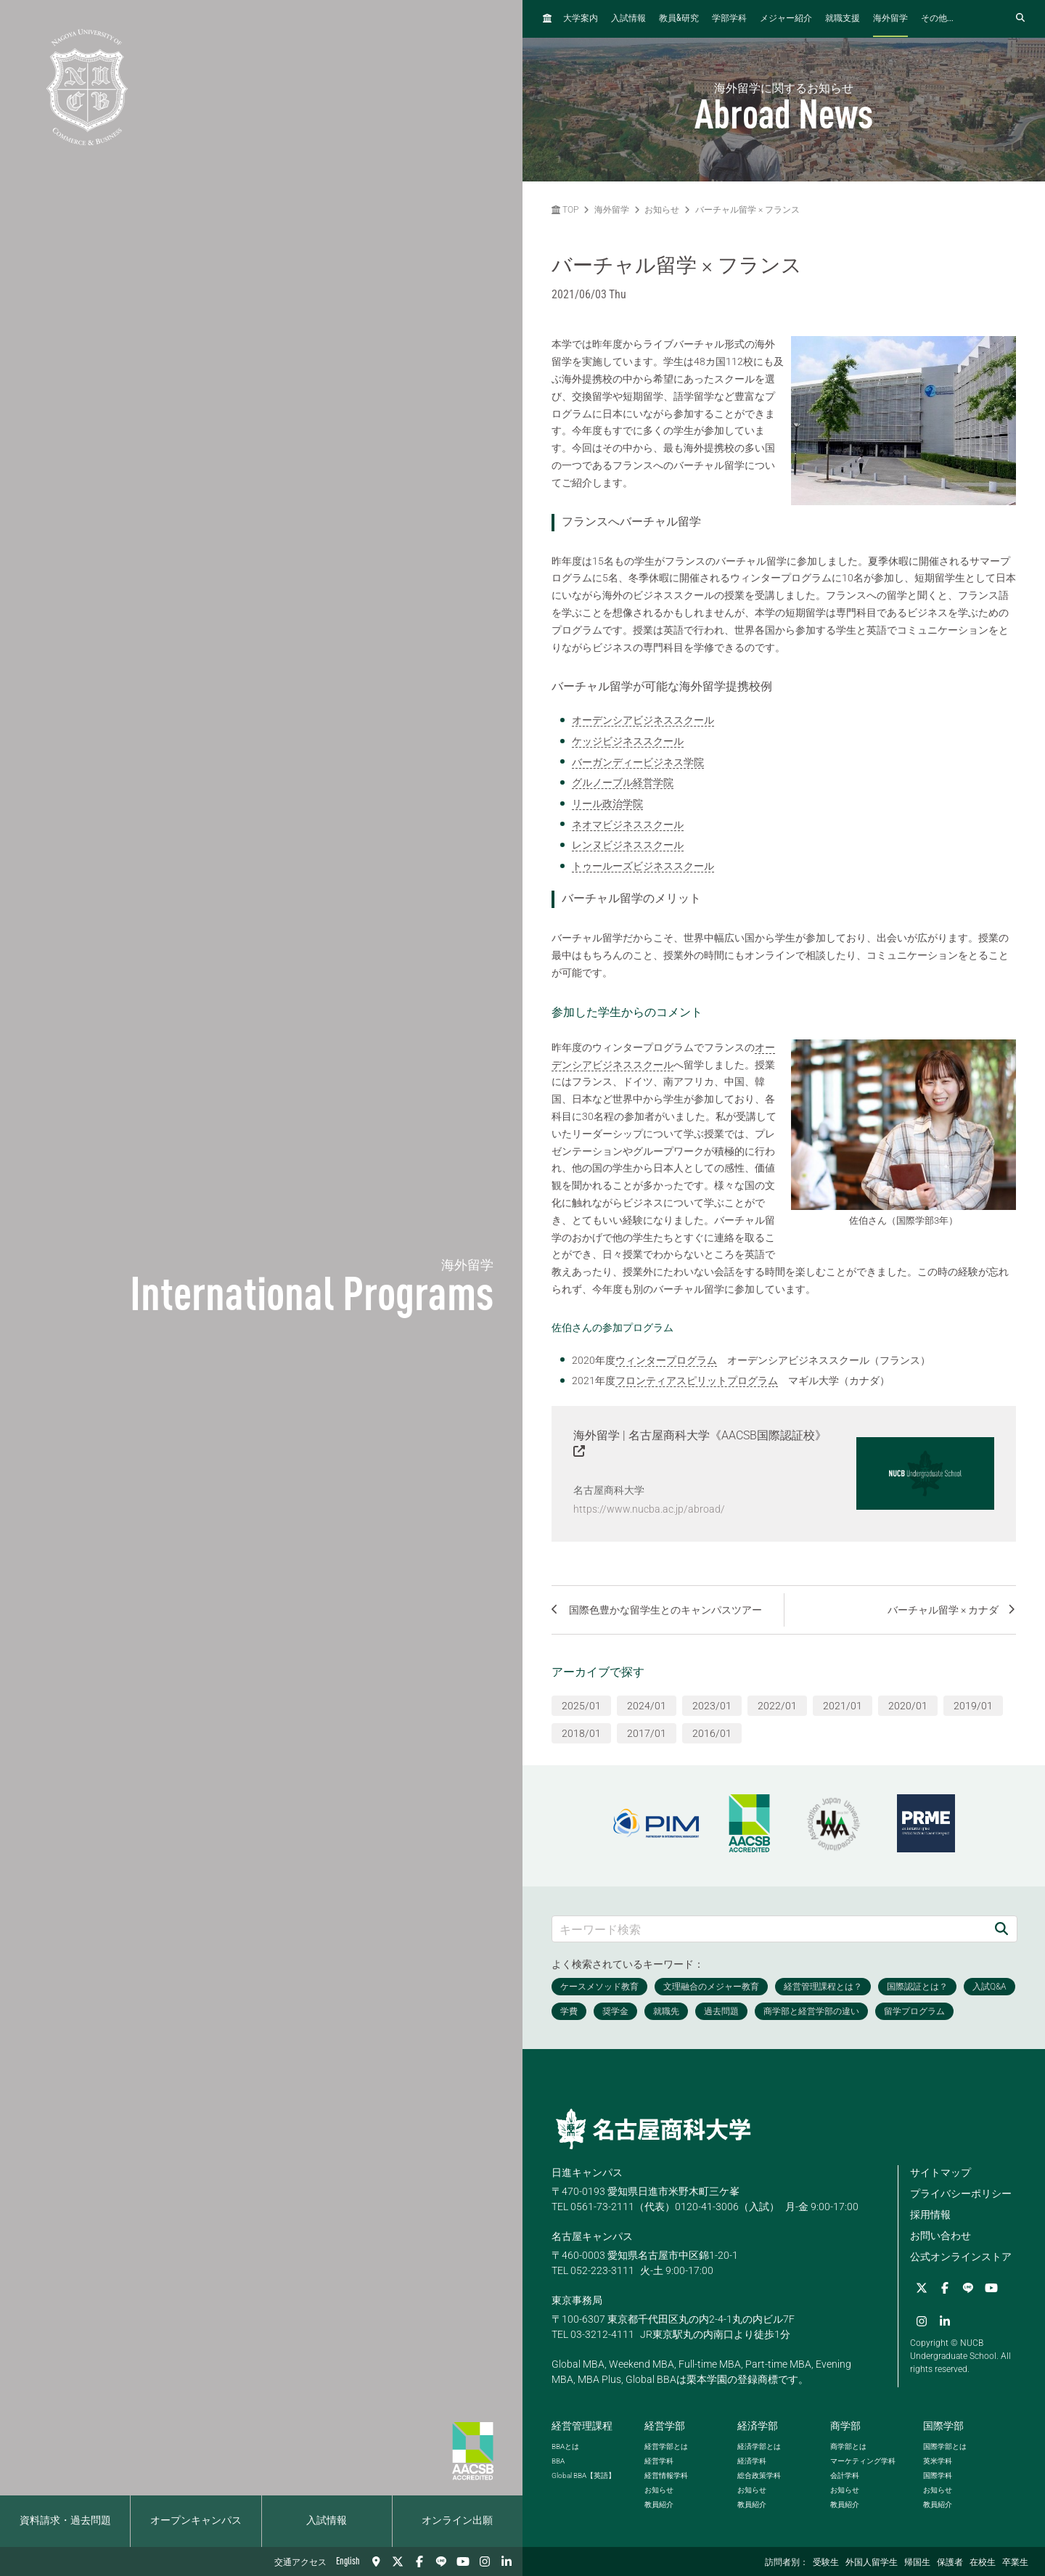 The image size is (1045, 2576). I want to click on 外国人留学生, so click(871, 2563).